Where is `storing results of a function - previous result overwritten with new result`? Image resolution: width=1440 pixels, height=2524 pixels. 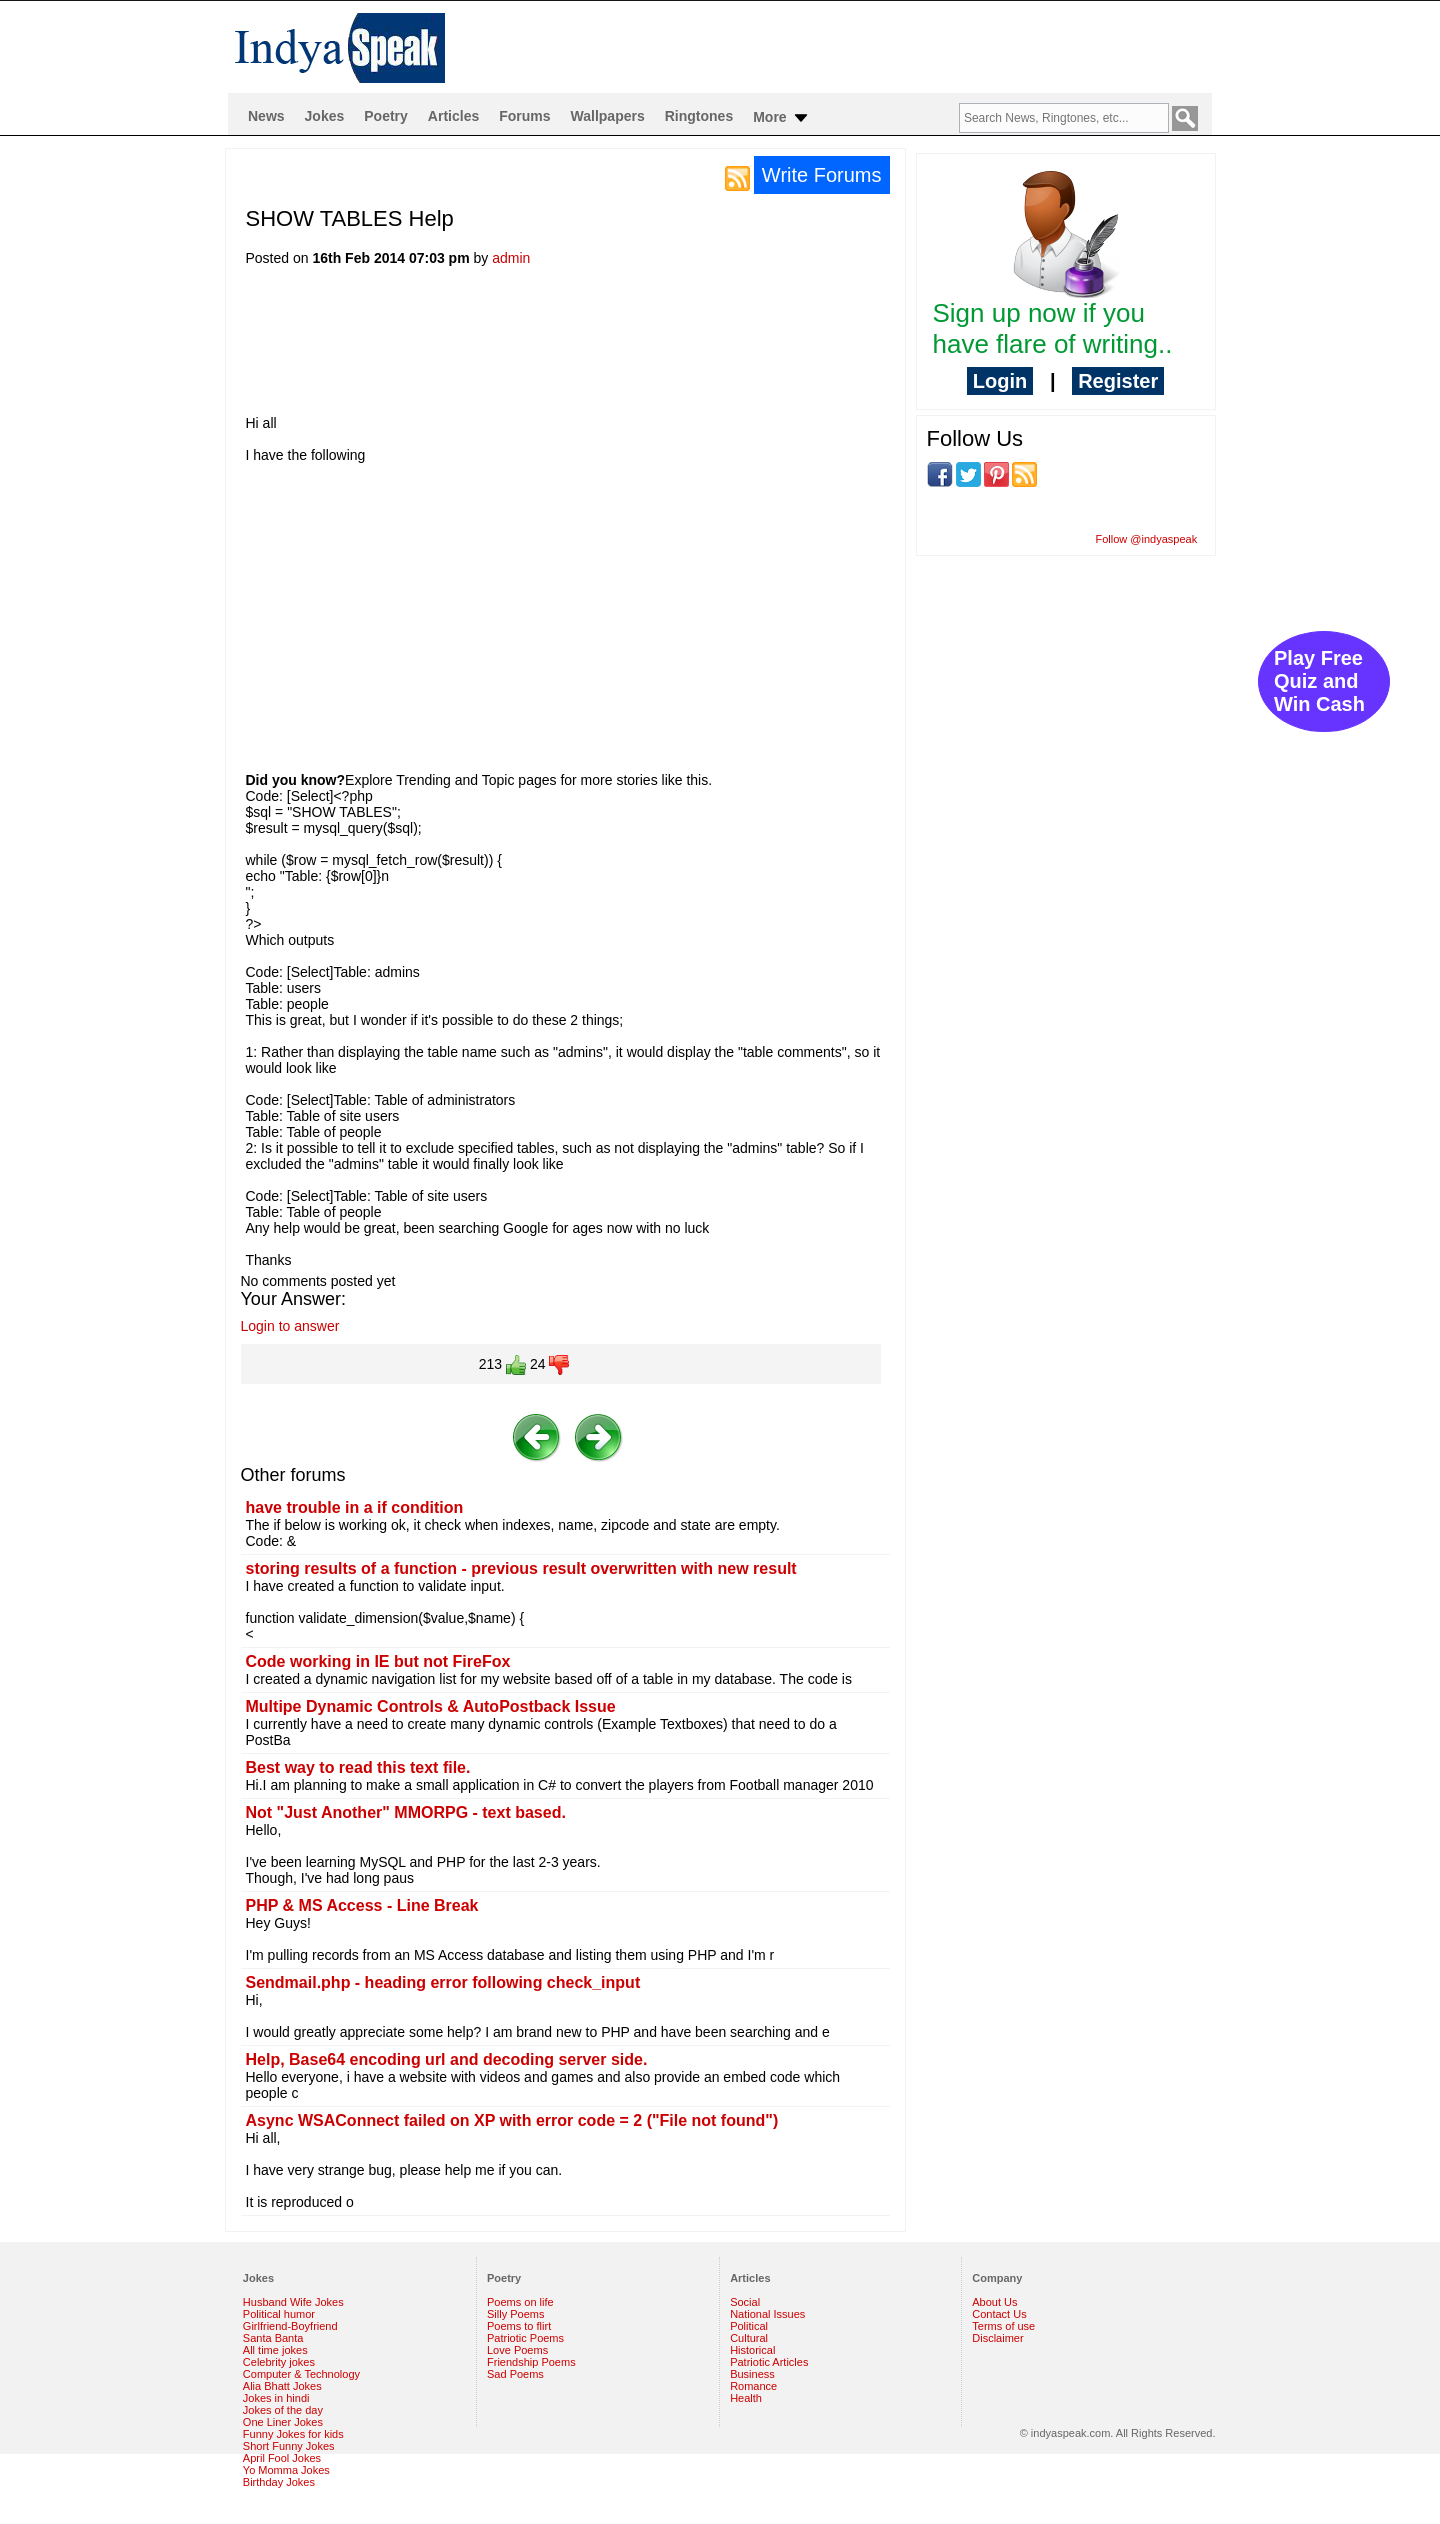
storing results of a function - previous result overwritten with new result is located at coordinates (521, 1568).